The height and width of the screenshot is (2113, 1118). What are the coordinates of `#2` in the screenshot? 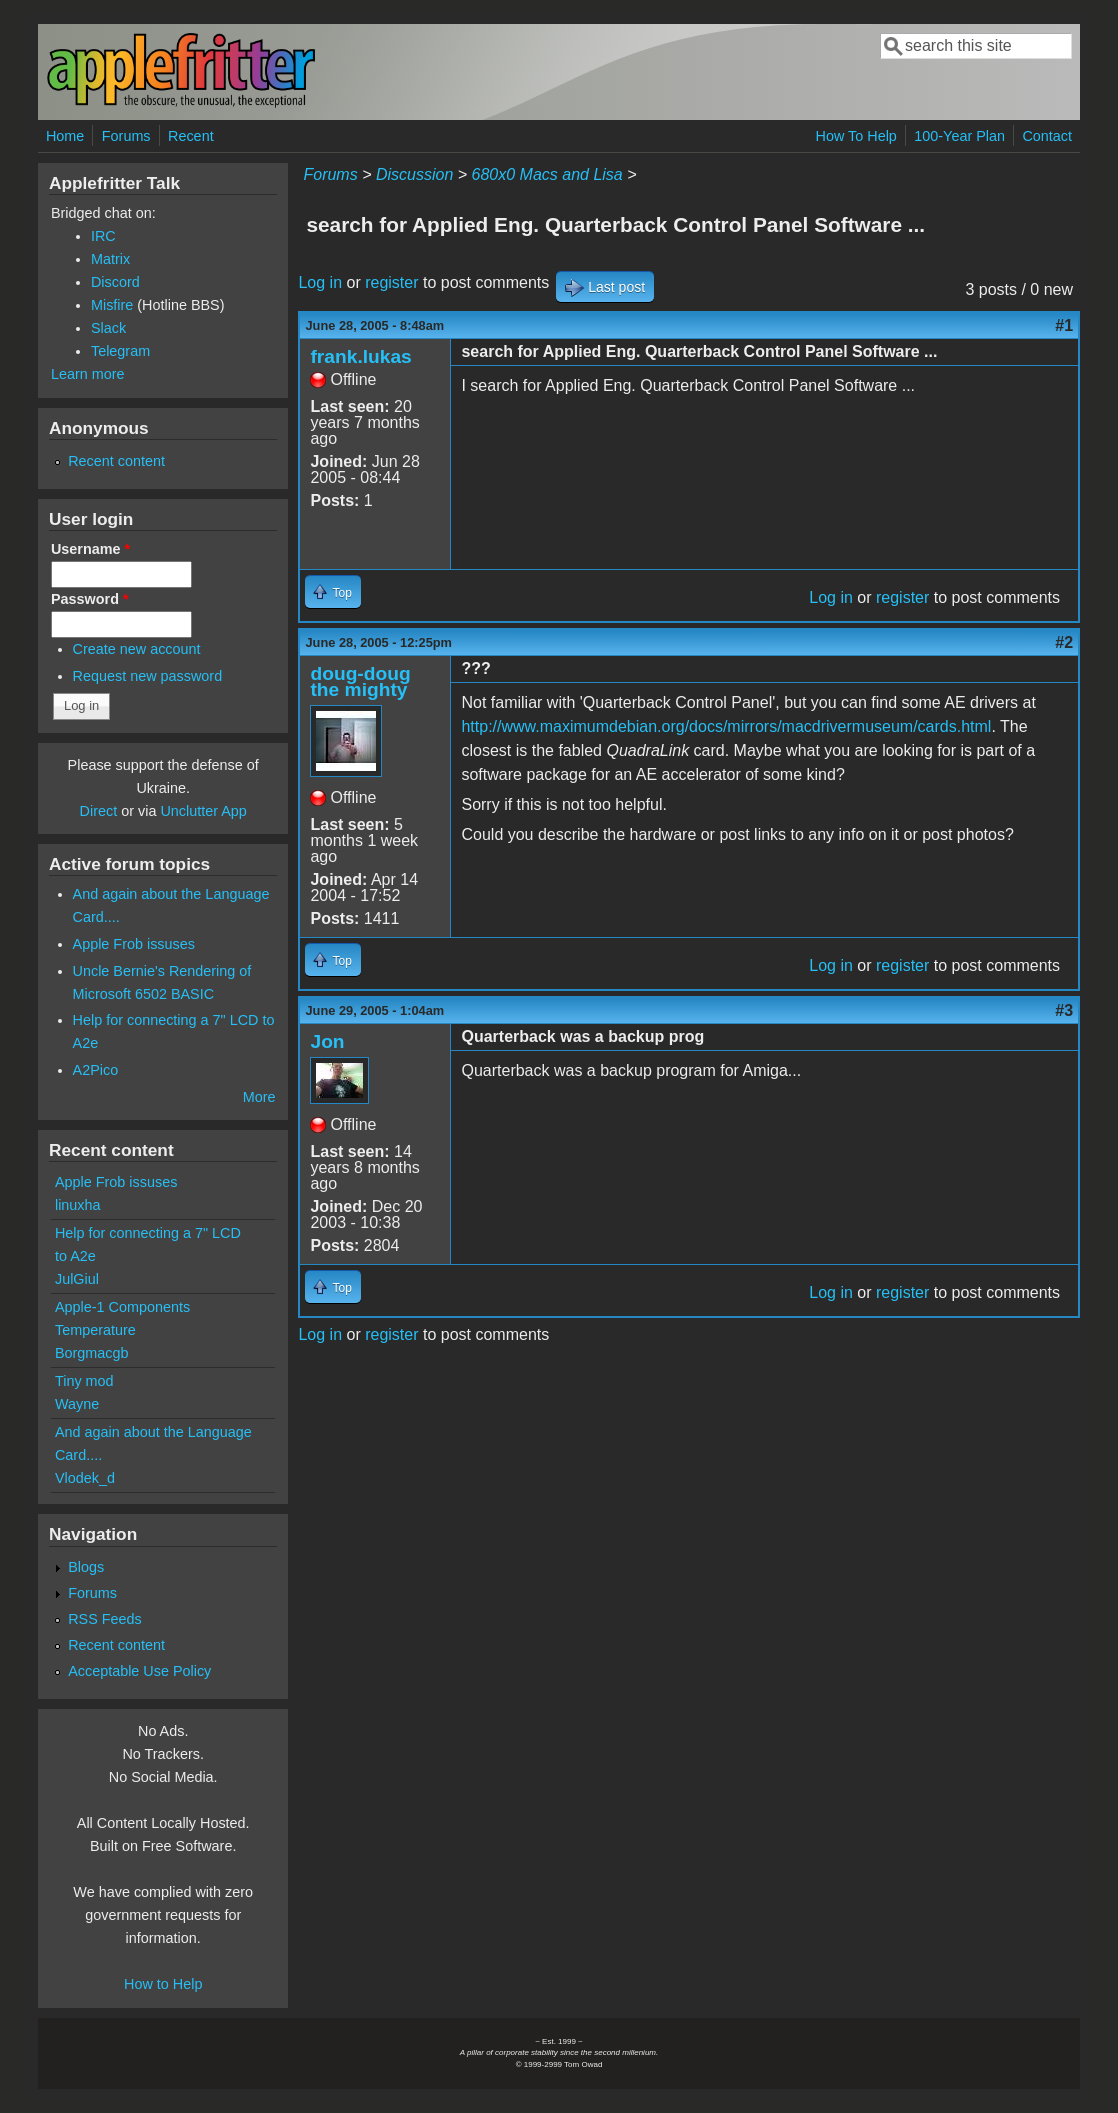 It's located at (1064, 642).